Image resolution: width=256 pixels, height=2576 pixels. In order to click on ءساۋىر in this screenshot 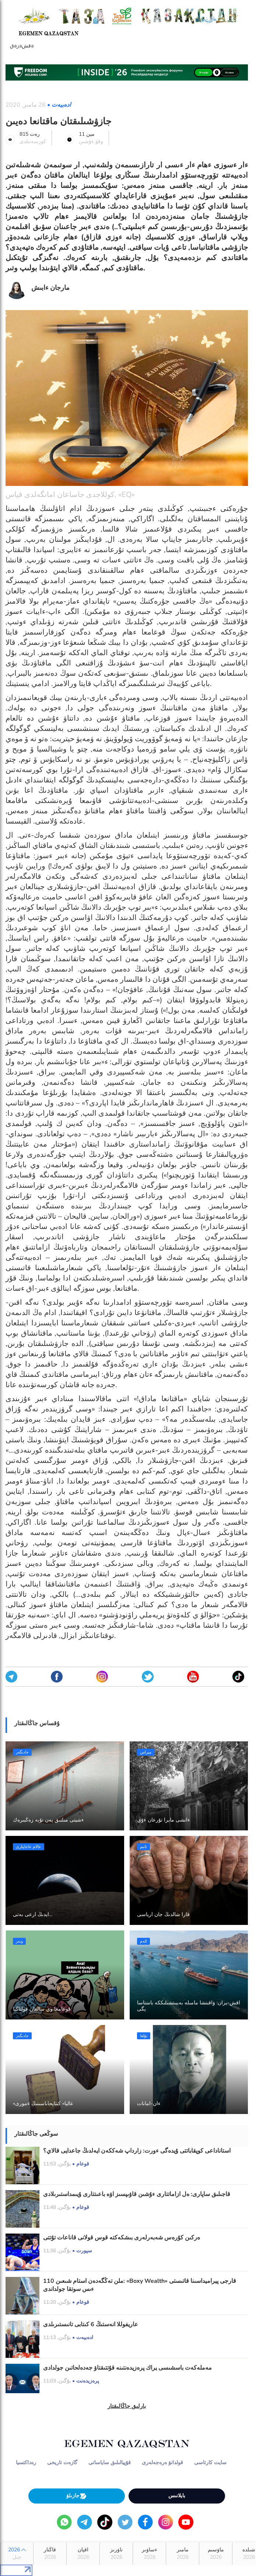, I will do `click(149, 2553)`.